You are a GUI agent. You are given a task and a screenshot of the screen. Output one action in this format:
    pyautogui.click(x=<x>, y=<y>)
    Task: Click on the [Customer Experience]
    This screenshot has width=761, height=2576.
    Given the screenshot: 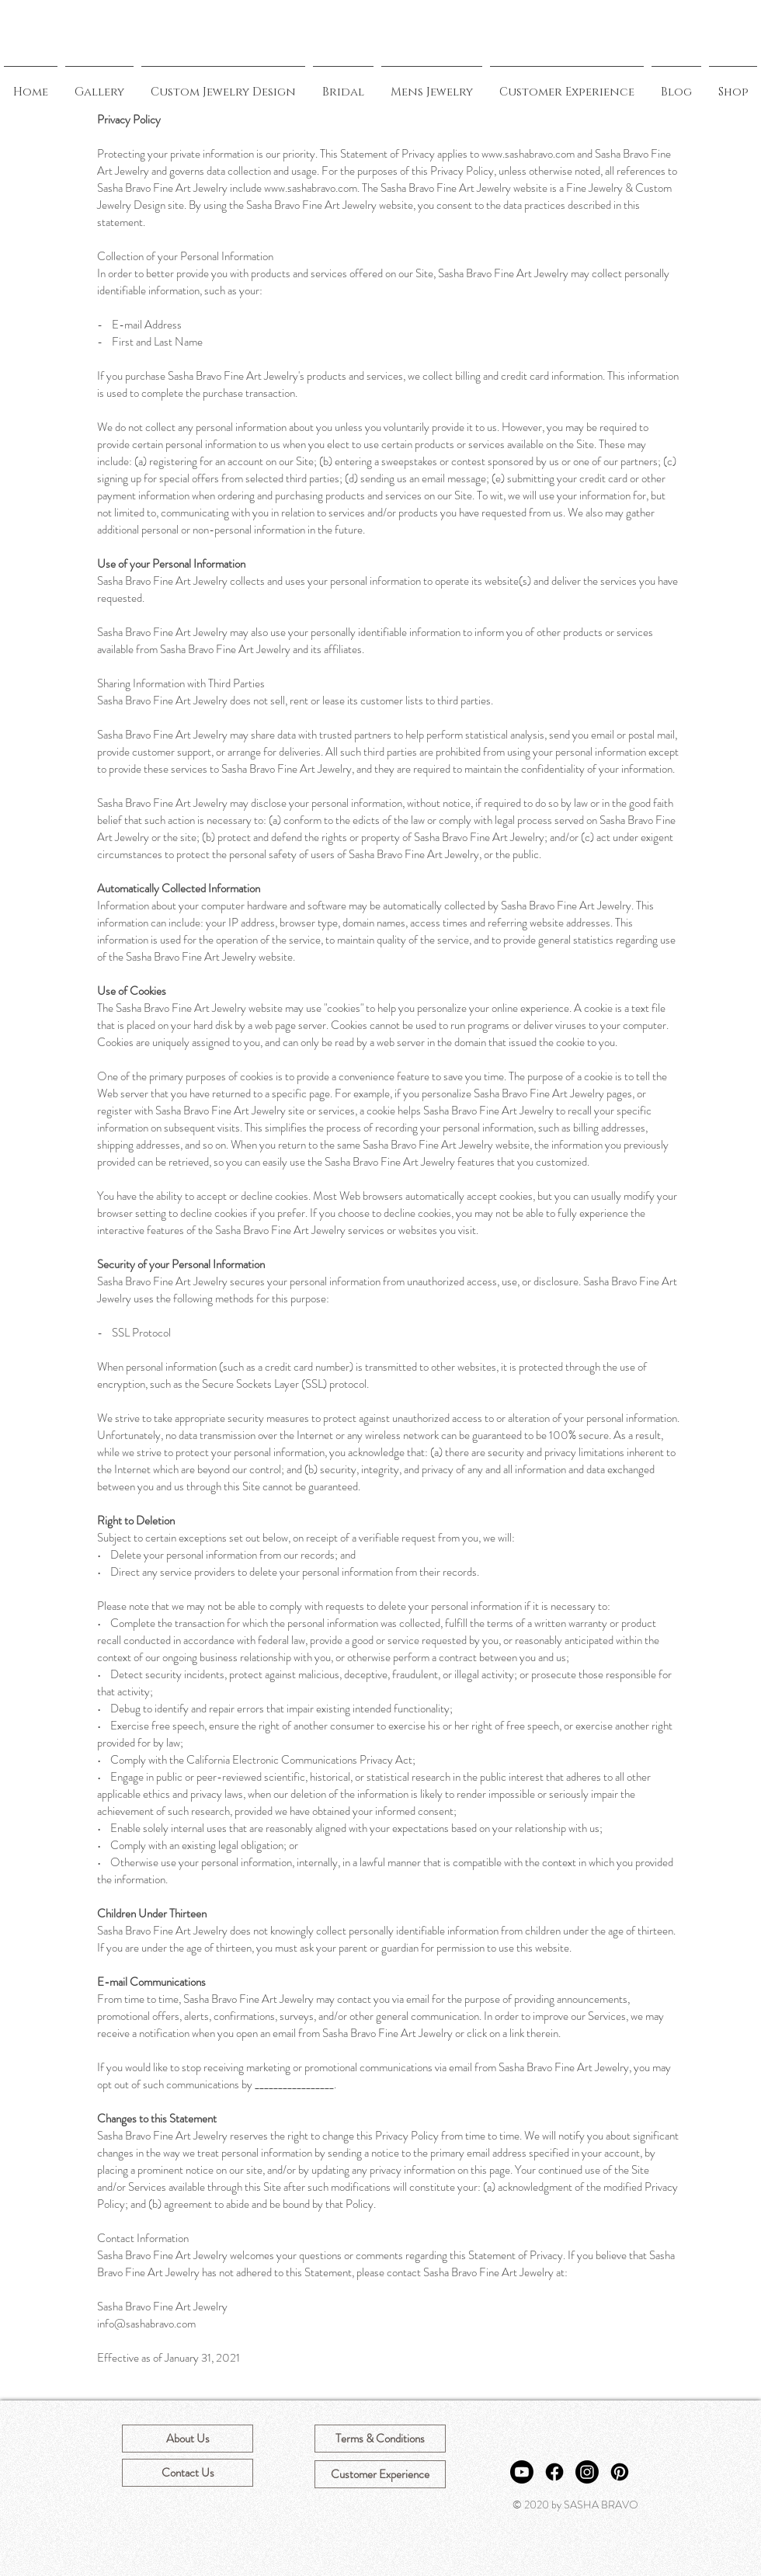 What is the action you would take?
    pyautogui.click(x=380, y=2474)
    